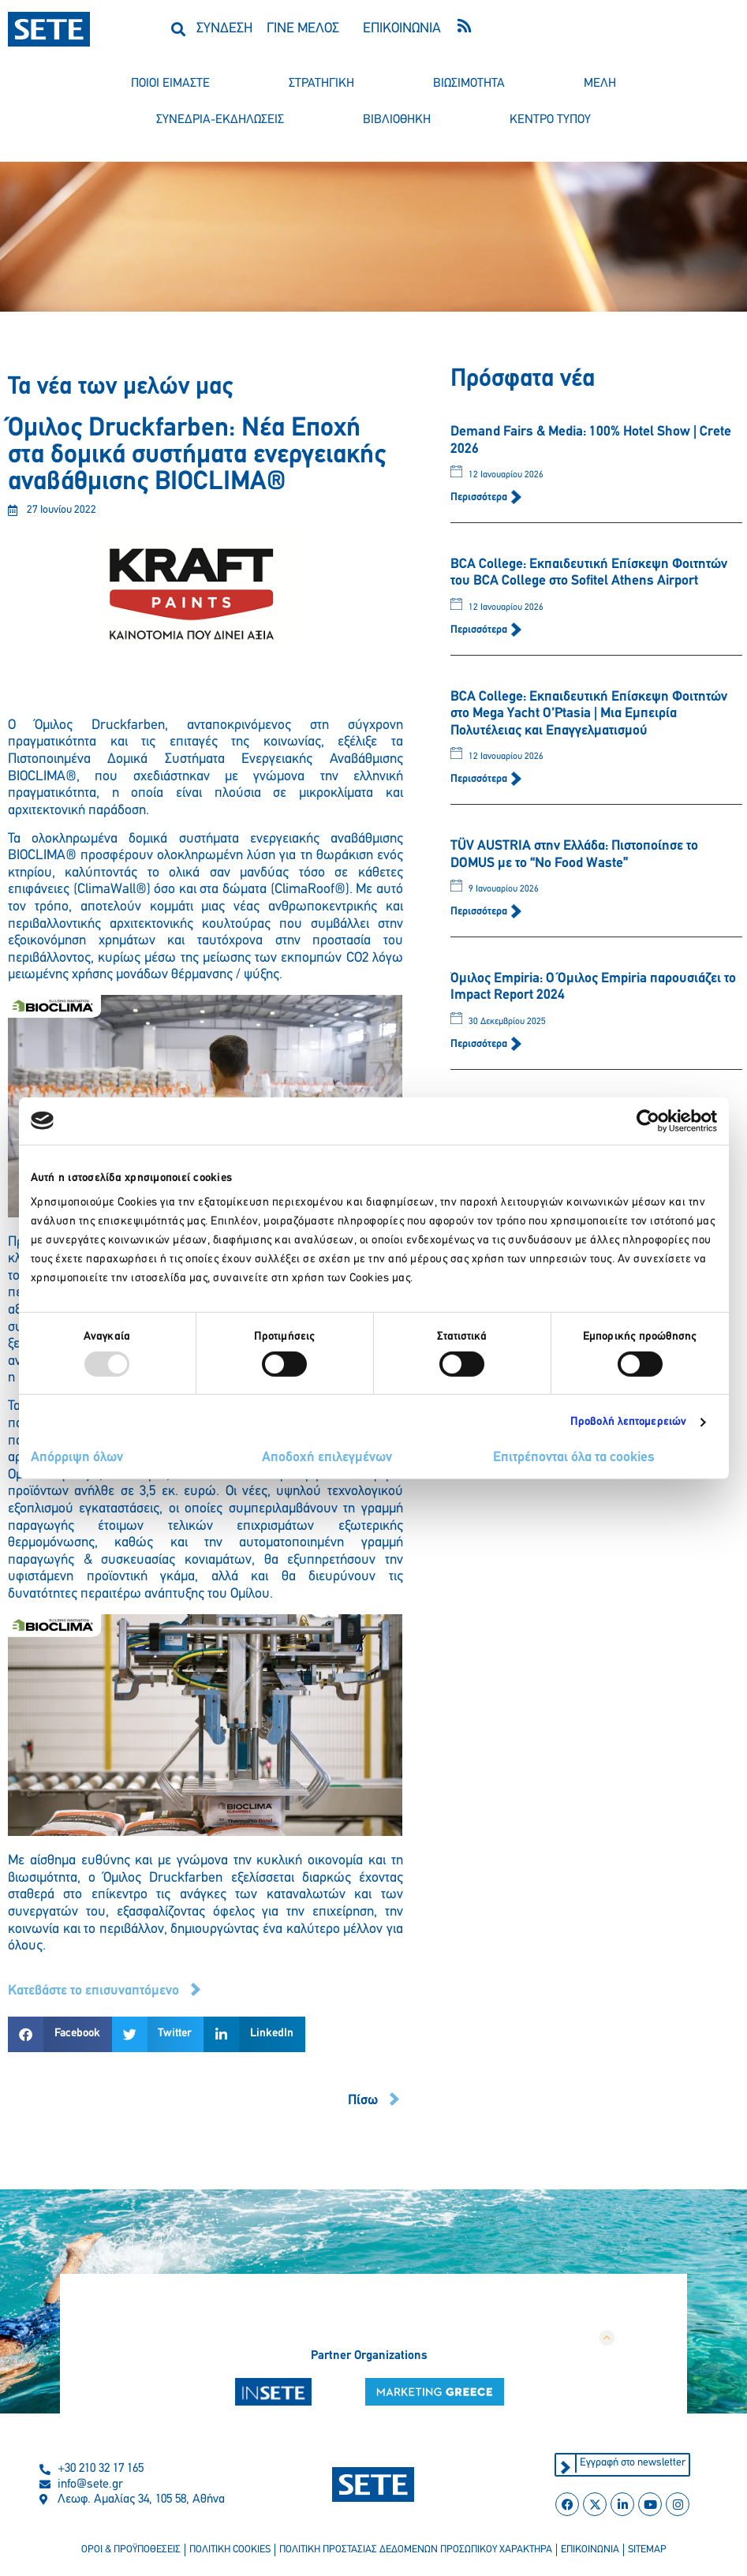  What do you see at coordinates (480, 630) in the screenshot?
I see `Περισσότερα [Read more about BCA College: Εκπαιδευτική Επίσκεψη Φοιτητών του BCA College στο Sofitel Athens Airport]` at bounding box center [480, 630].